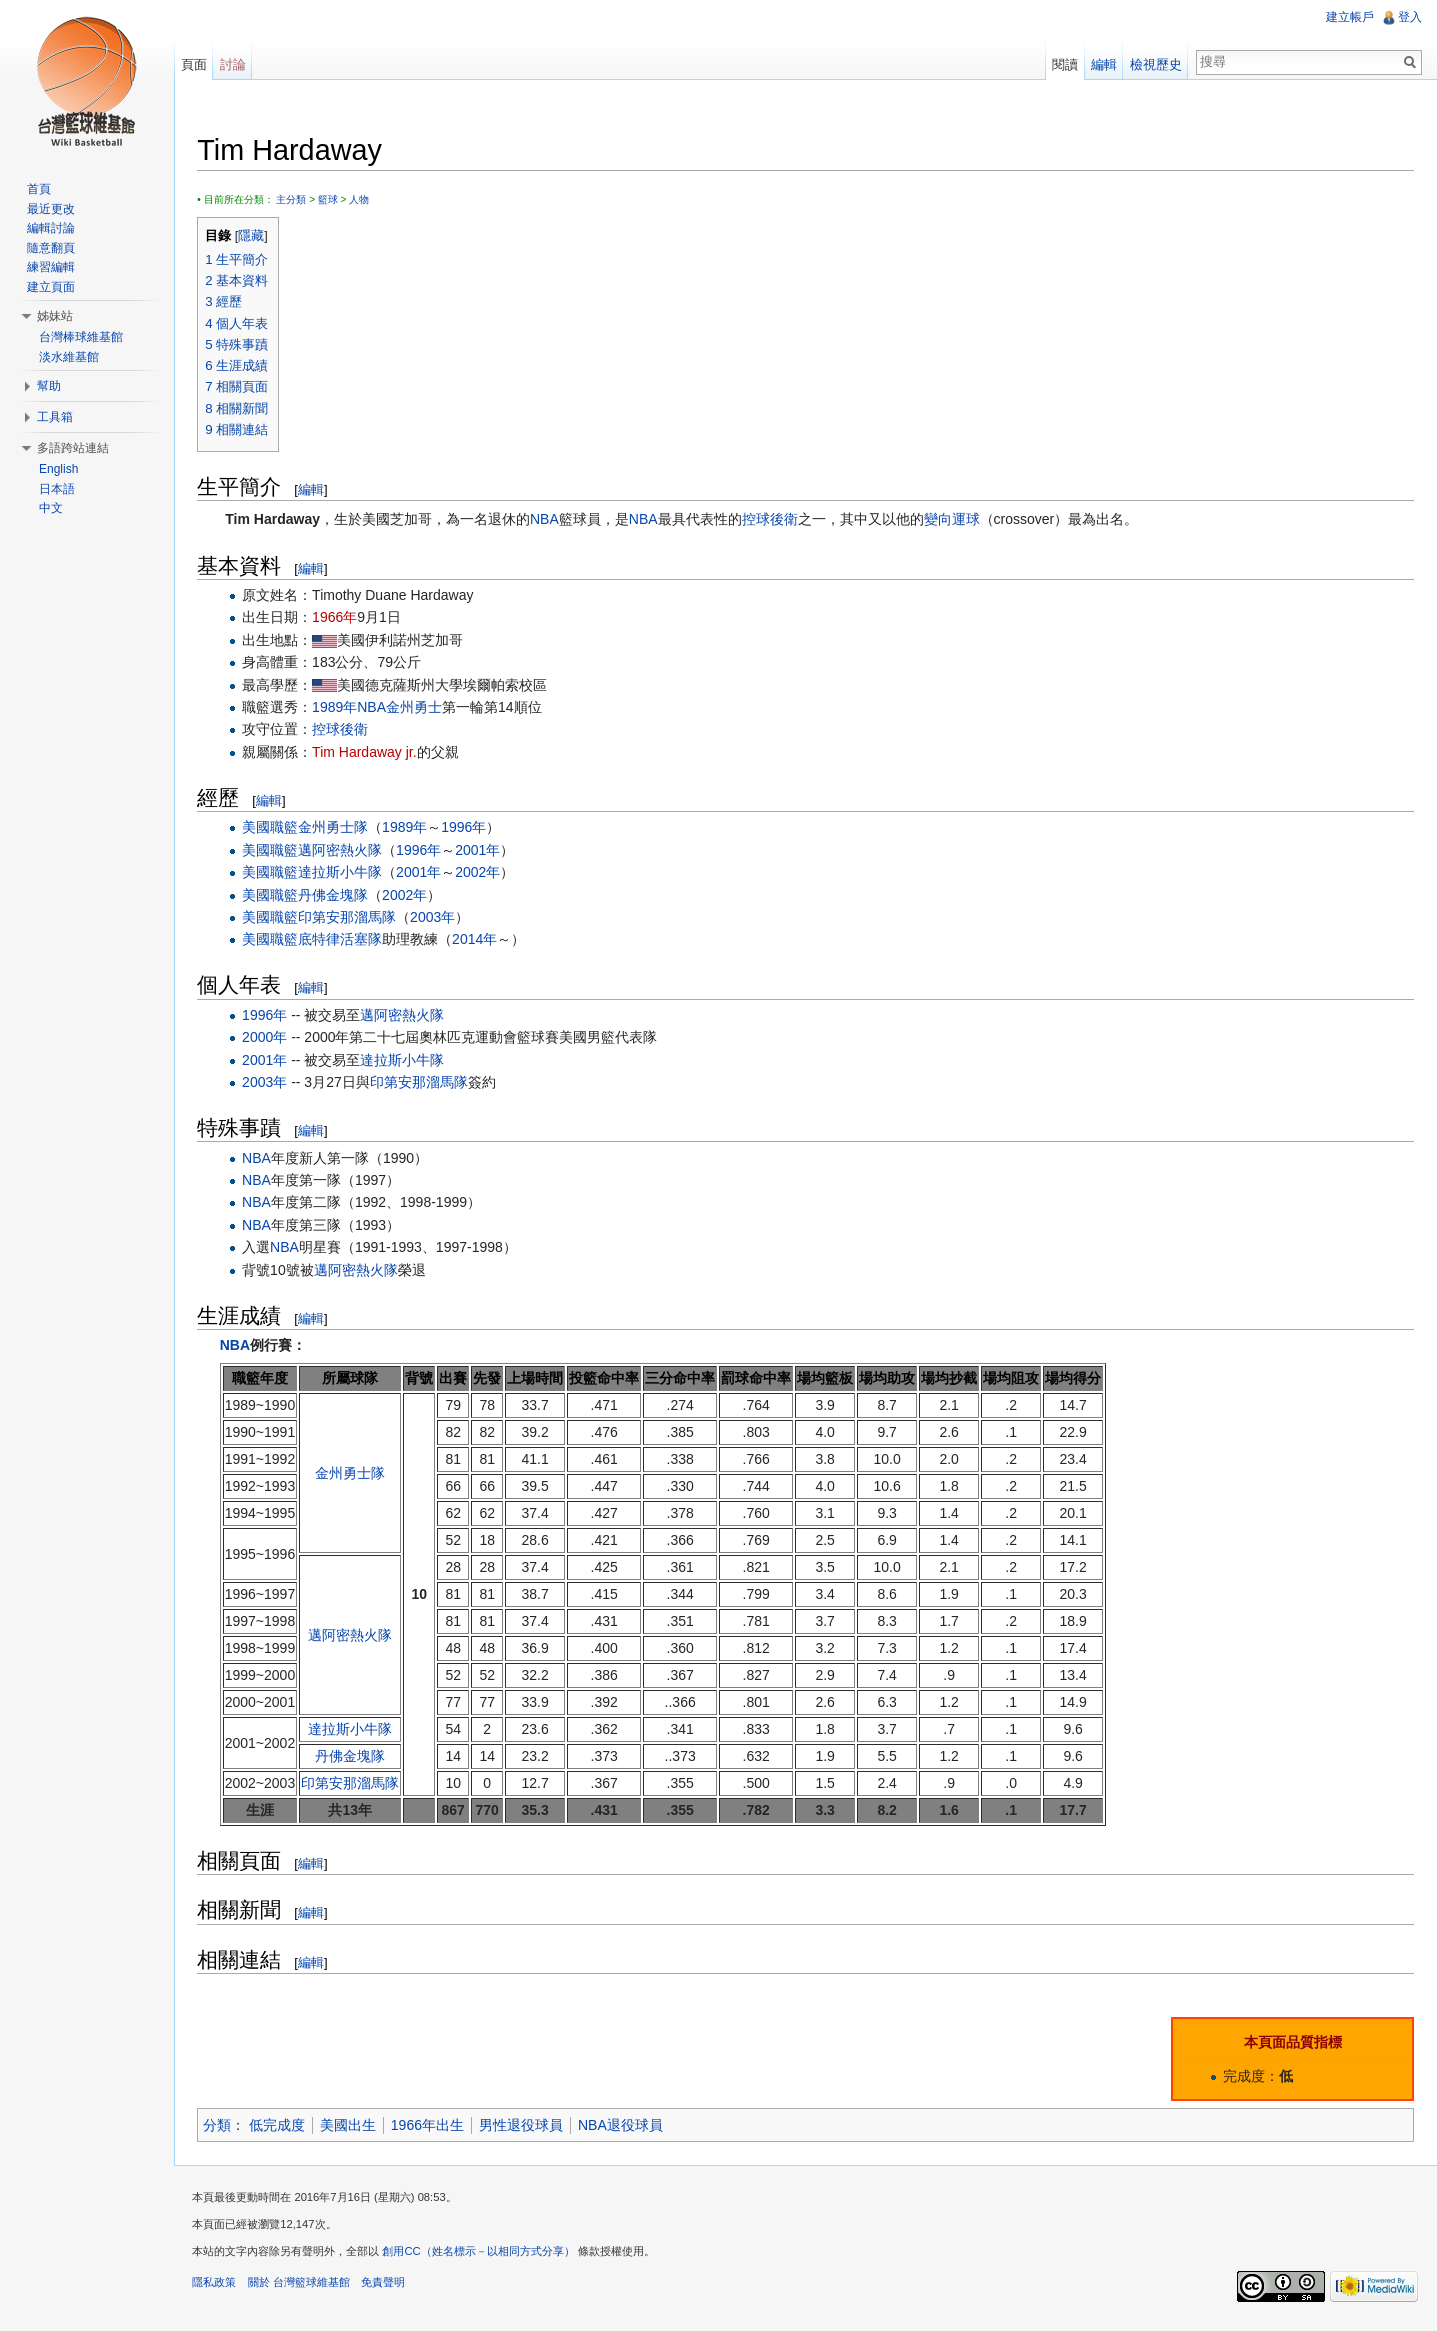  What do you see at coordinates (482, 2254) in the screenshot?
I see `創用CC（姓名標示－以相同方式分享）` at bounding box center [482, 2254].